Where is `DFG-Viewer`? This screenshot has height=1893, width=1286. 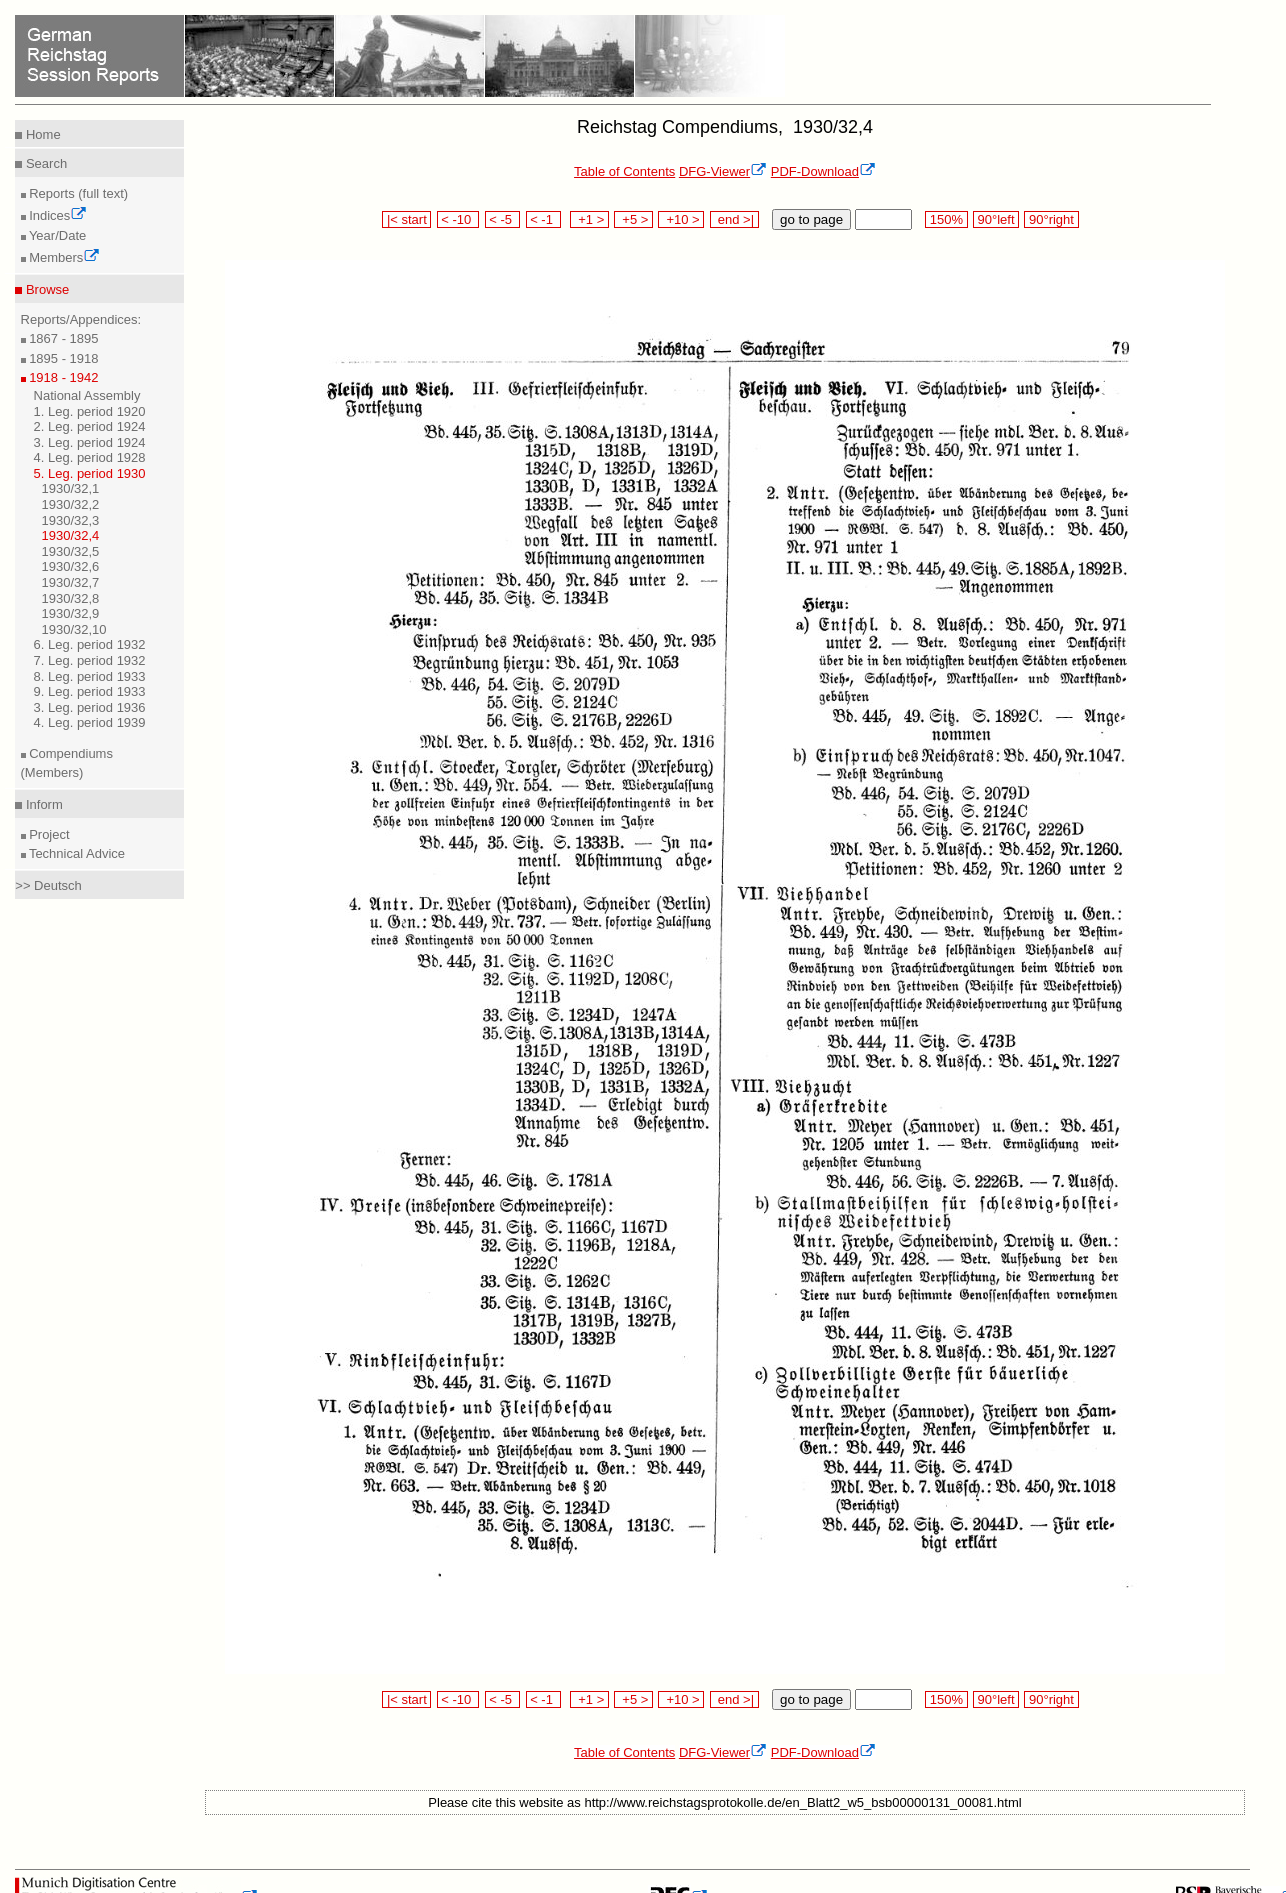
DFG-Viewer is located at coordinates (723, 171).